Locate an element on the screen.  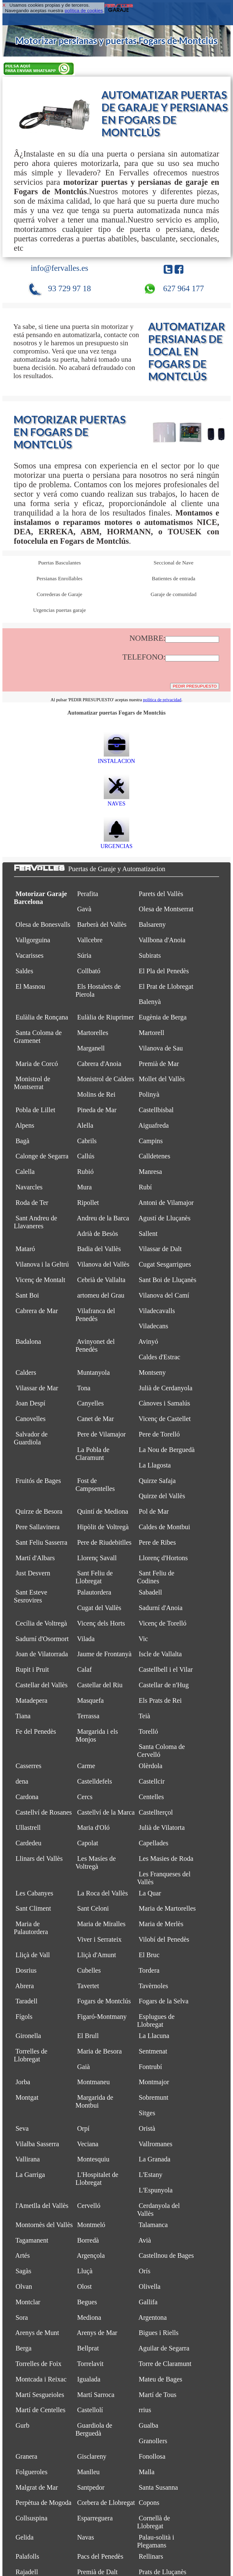
dena is located at coordinates (21, 1781).